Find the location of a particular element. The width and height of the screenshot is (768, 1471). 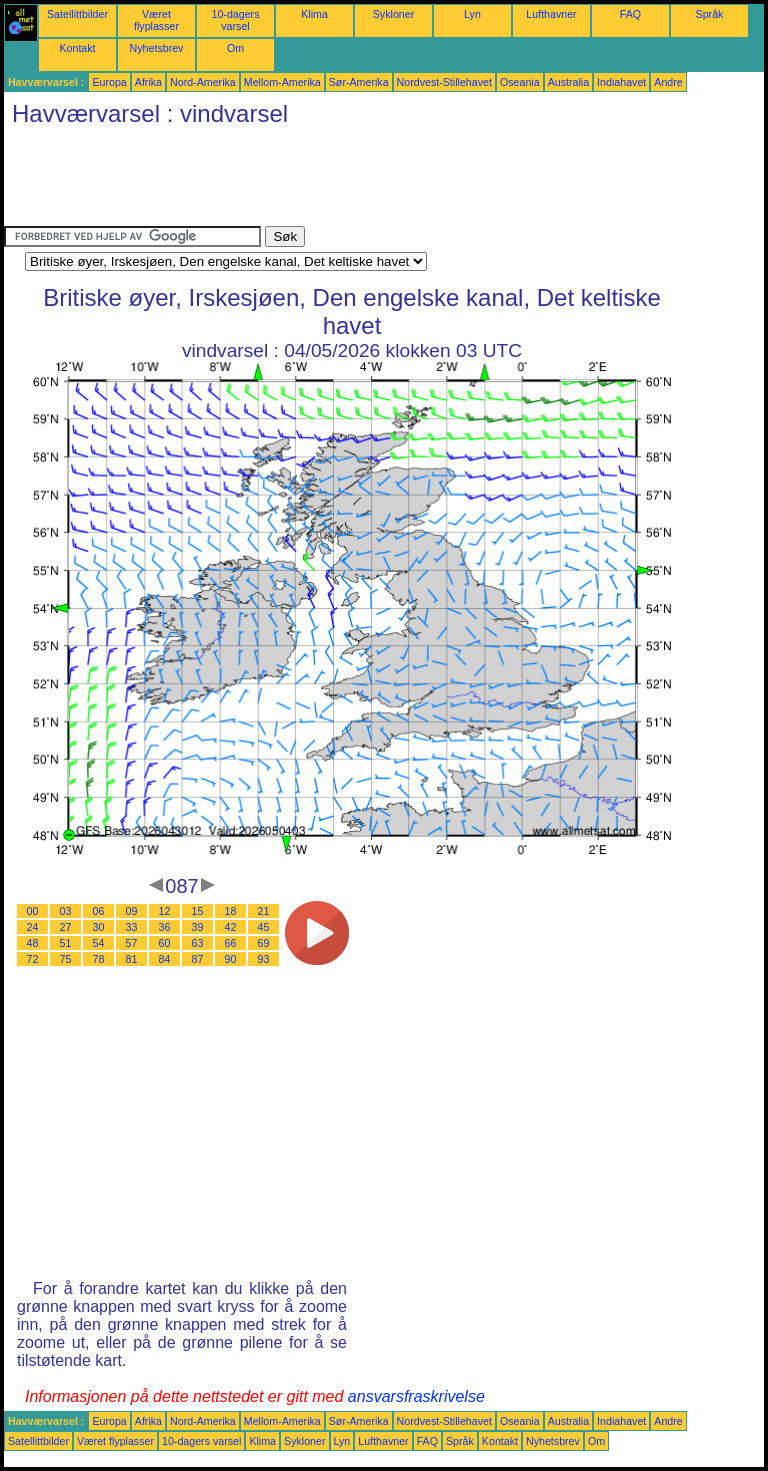

54 is located at coordinates (99, 943).